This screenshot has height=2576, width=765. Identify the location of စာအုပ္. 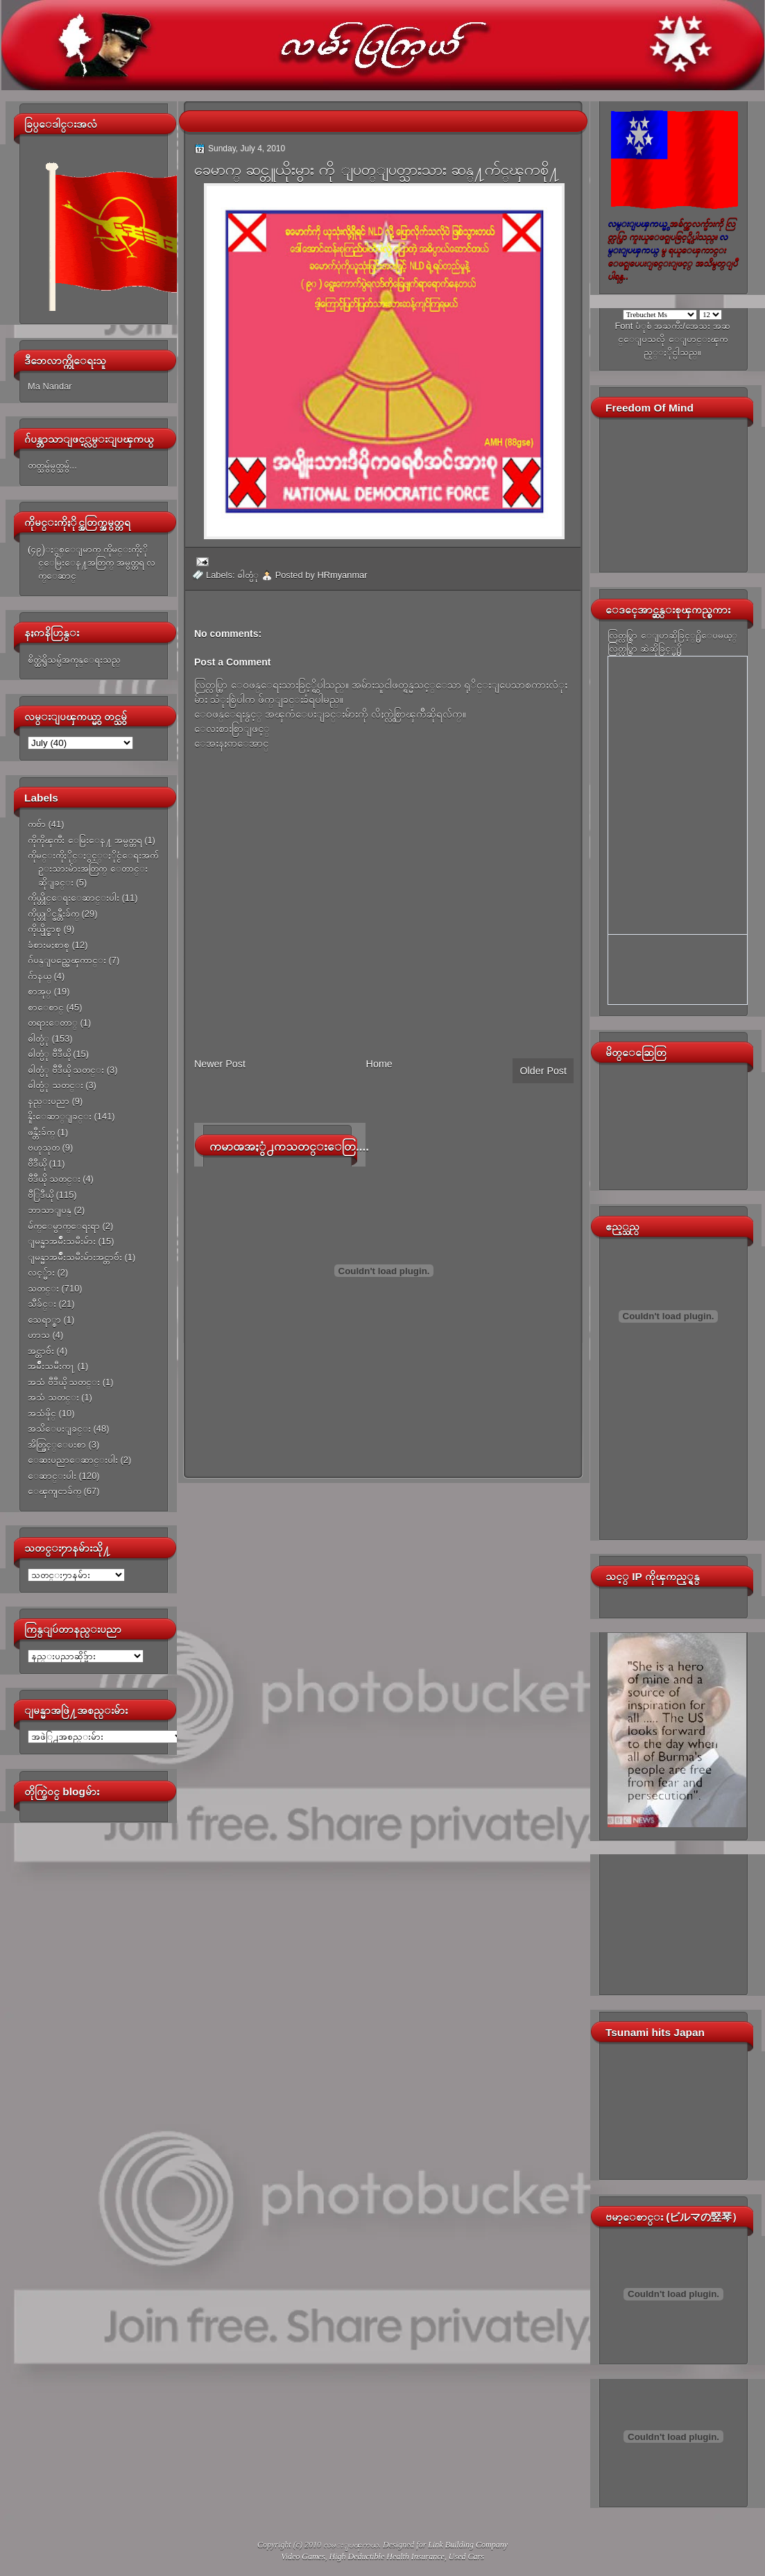
(39, 991).